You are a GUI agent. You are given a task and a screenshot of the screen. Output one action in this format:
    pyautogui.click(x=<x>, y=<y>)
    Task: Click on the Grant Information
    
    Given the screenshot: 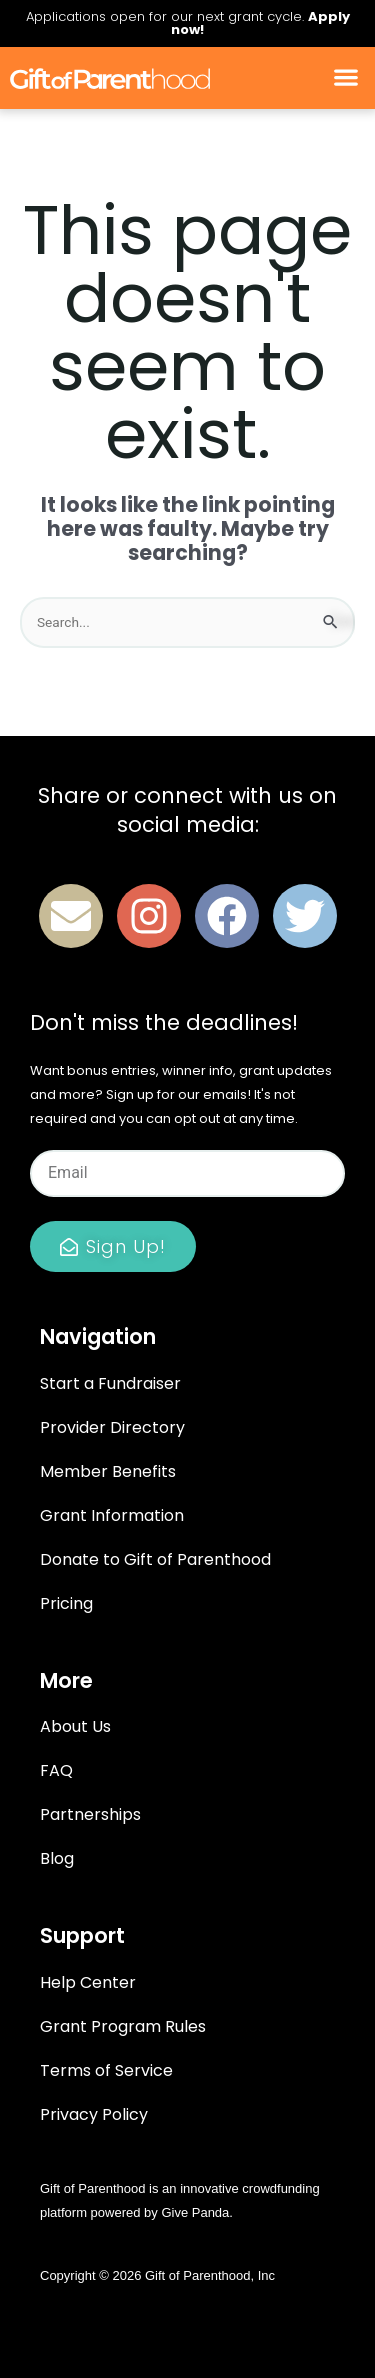 What is the action you would take?
    pyautogui.click(x=112, y=1515)
    